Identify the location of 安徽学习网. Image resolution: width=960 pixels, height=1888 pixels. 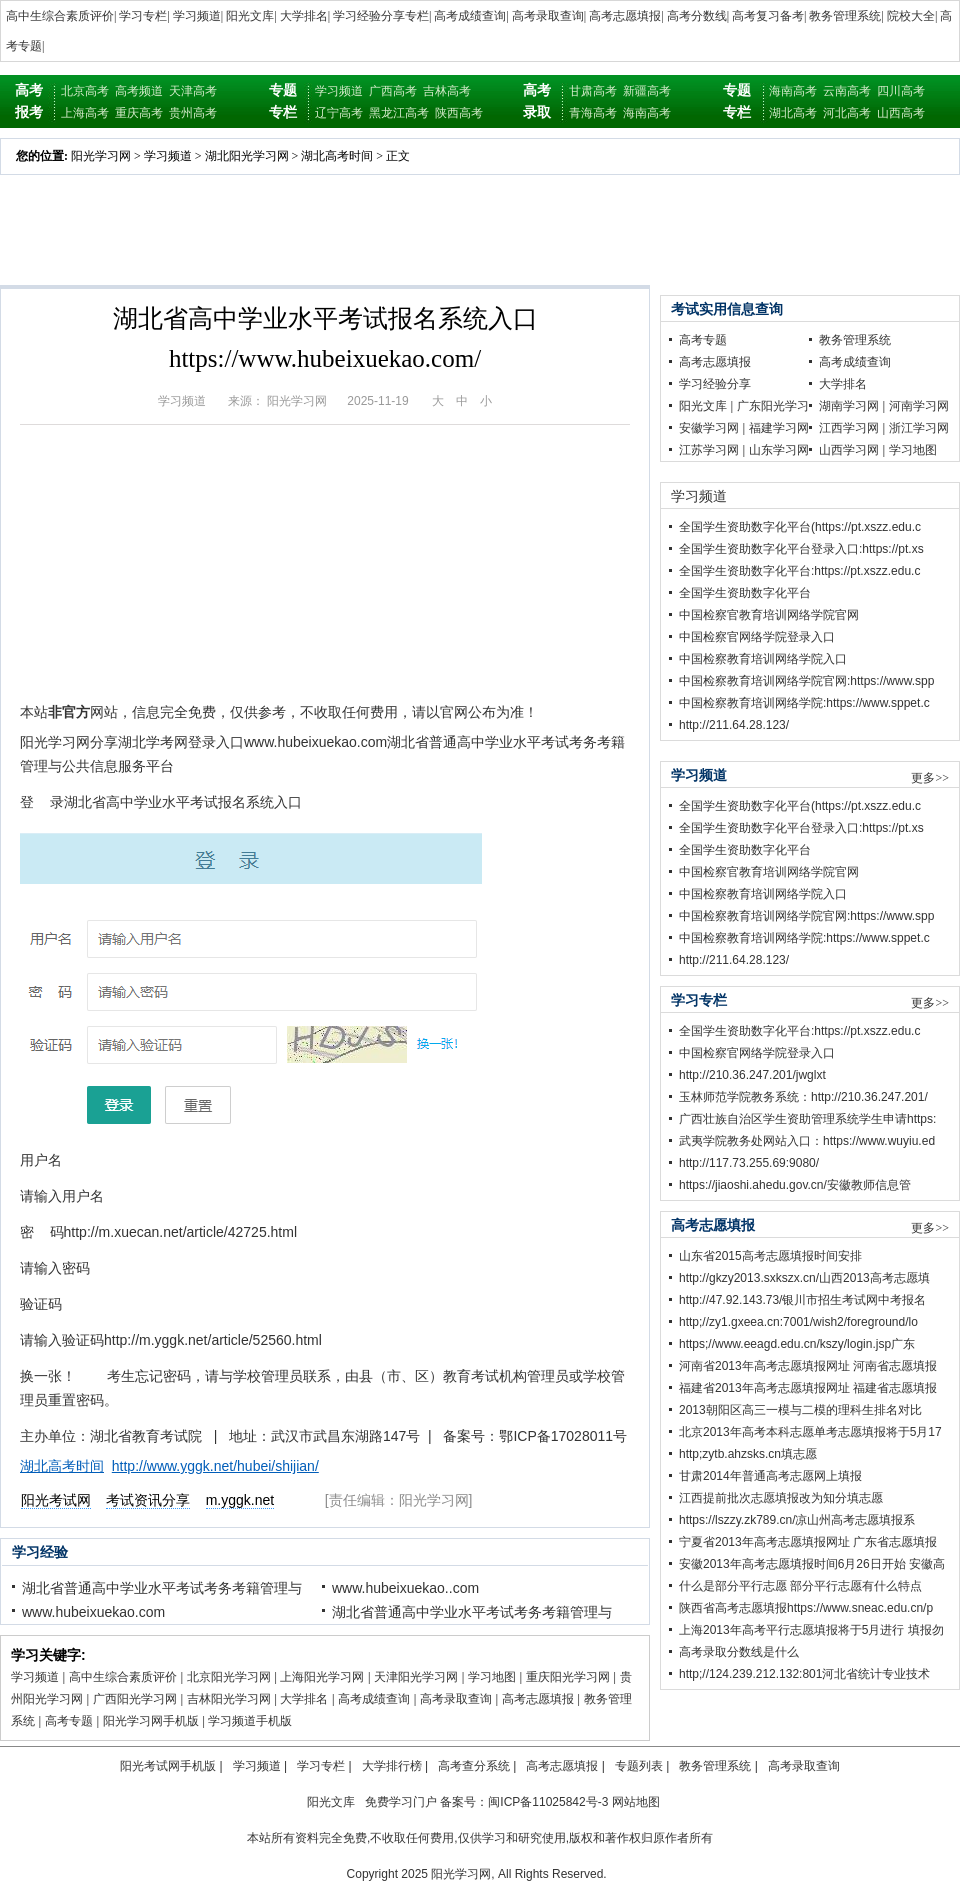
(709, 428).